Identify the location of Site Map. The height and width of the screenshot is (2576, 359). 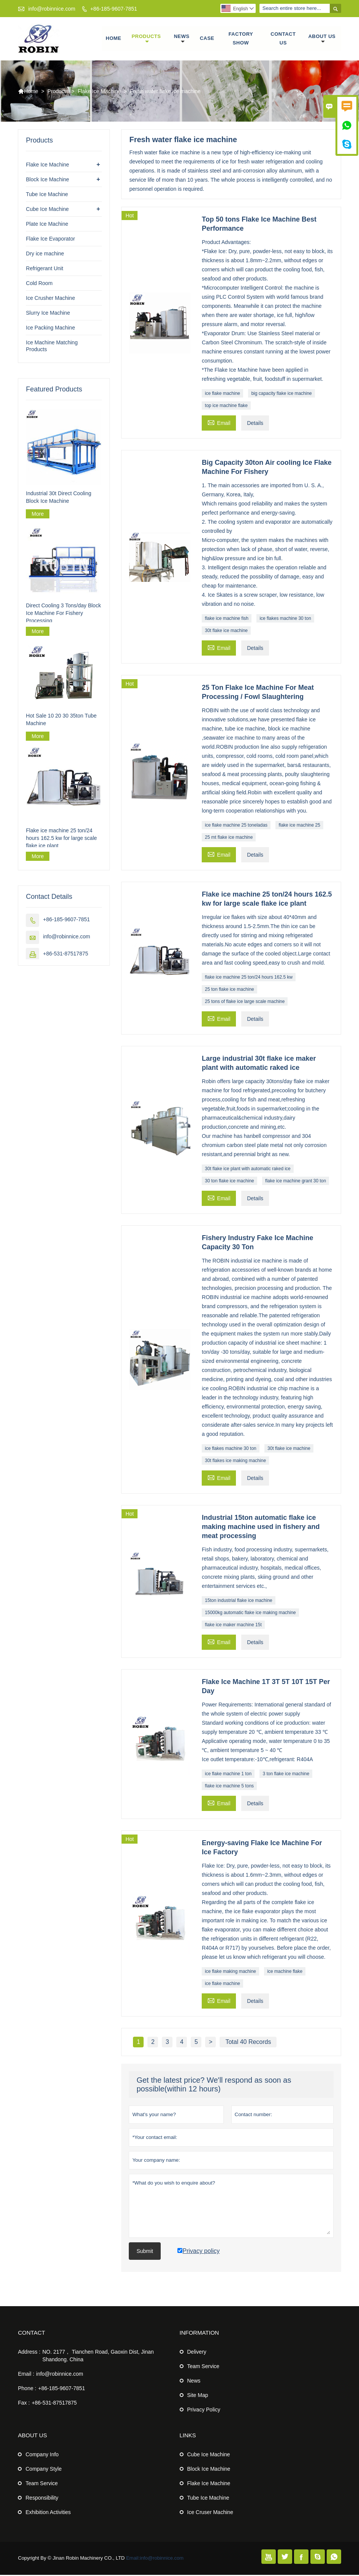
(197, 2396).